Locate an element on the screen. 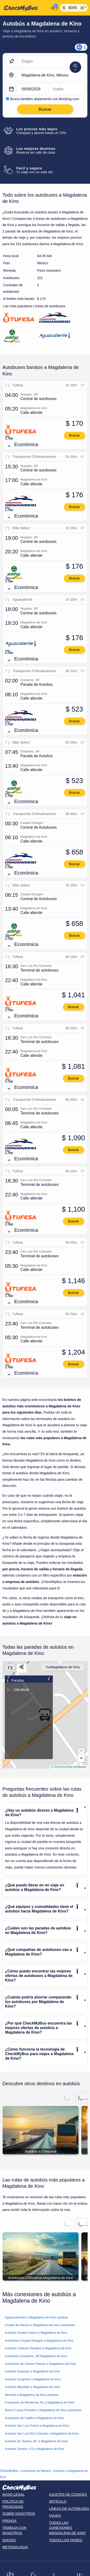 This screenshot has height=2576, width=90. Autobúses de Monterrey, NL a Magdalena de Kino is located at coordinates (39, 2402).